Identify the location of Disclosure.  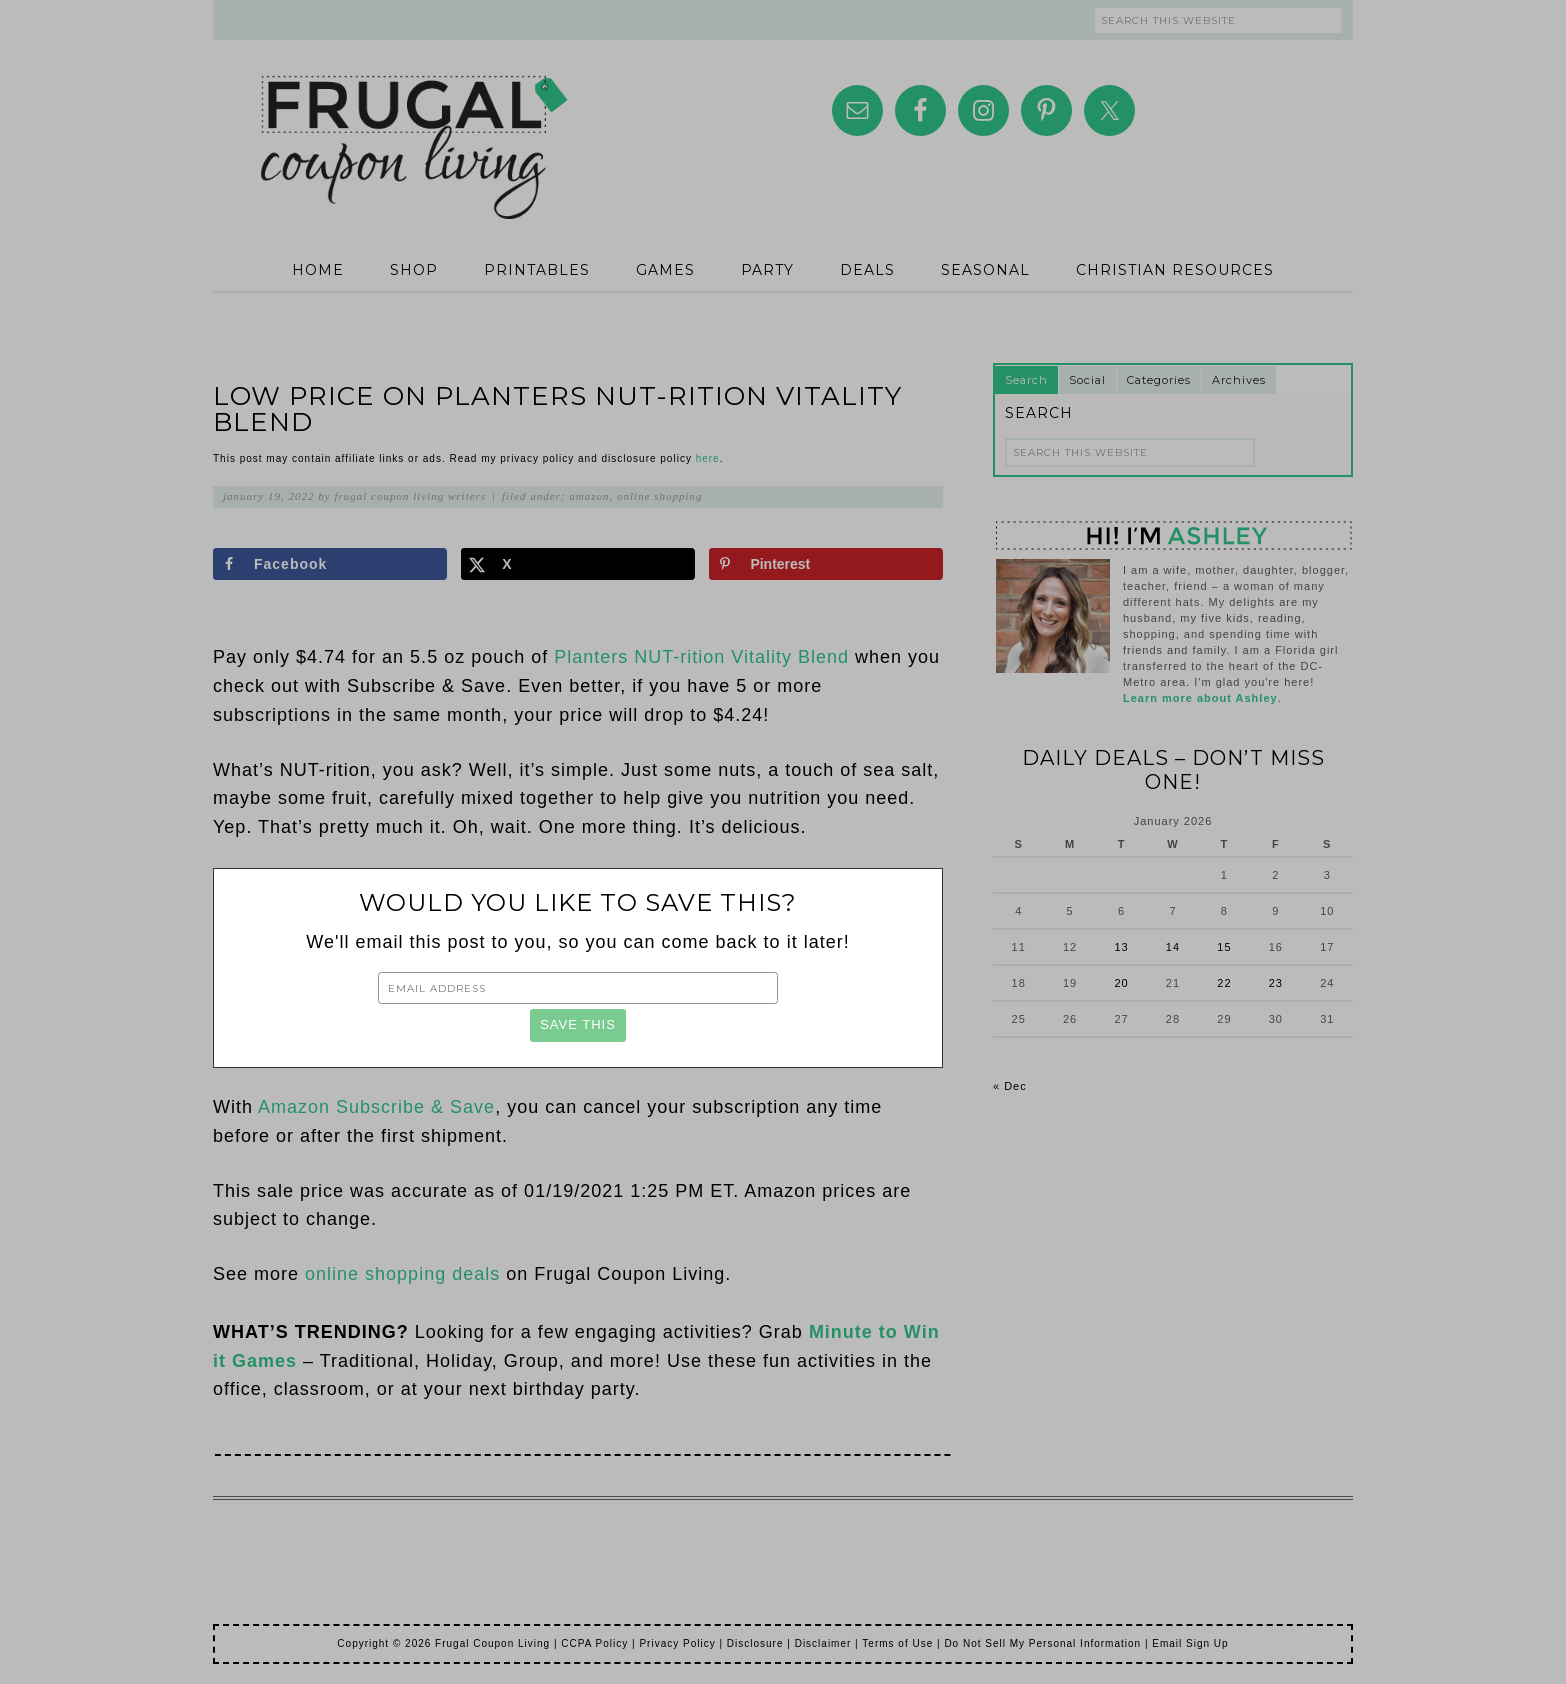
(755, 1643).